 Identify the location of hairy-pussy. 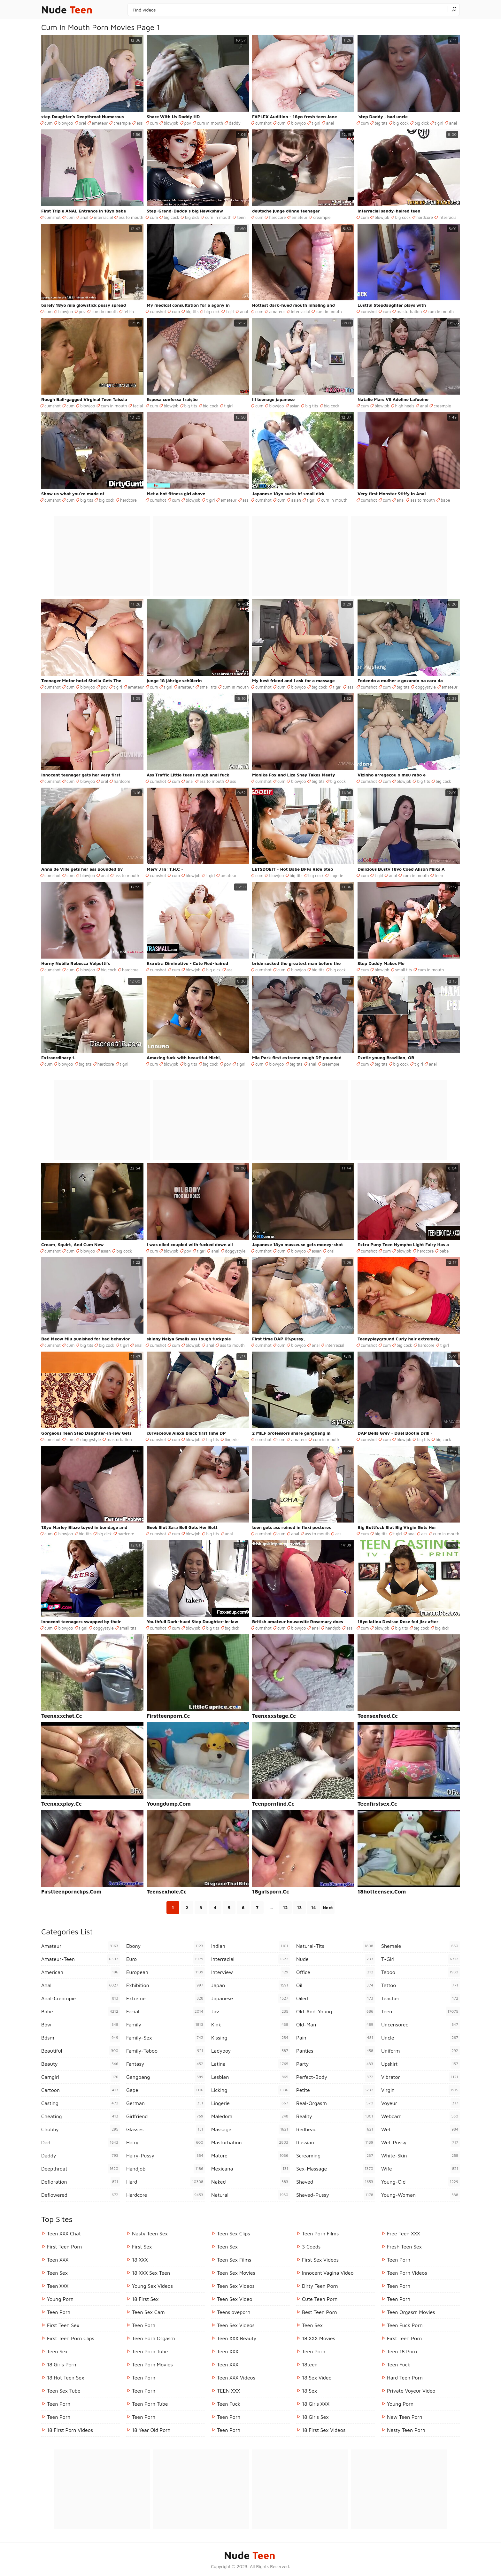
(165, 2155).